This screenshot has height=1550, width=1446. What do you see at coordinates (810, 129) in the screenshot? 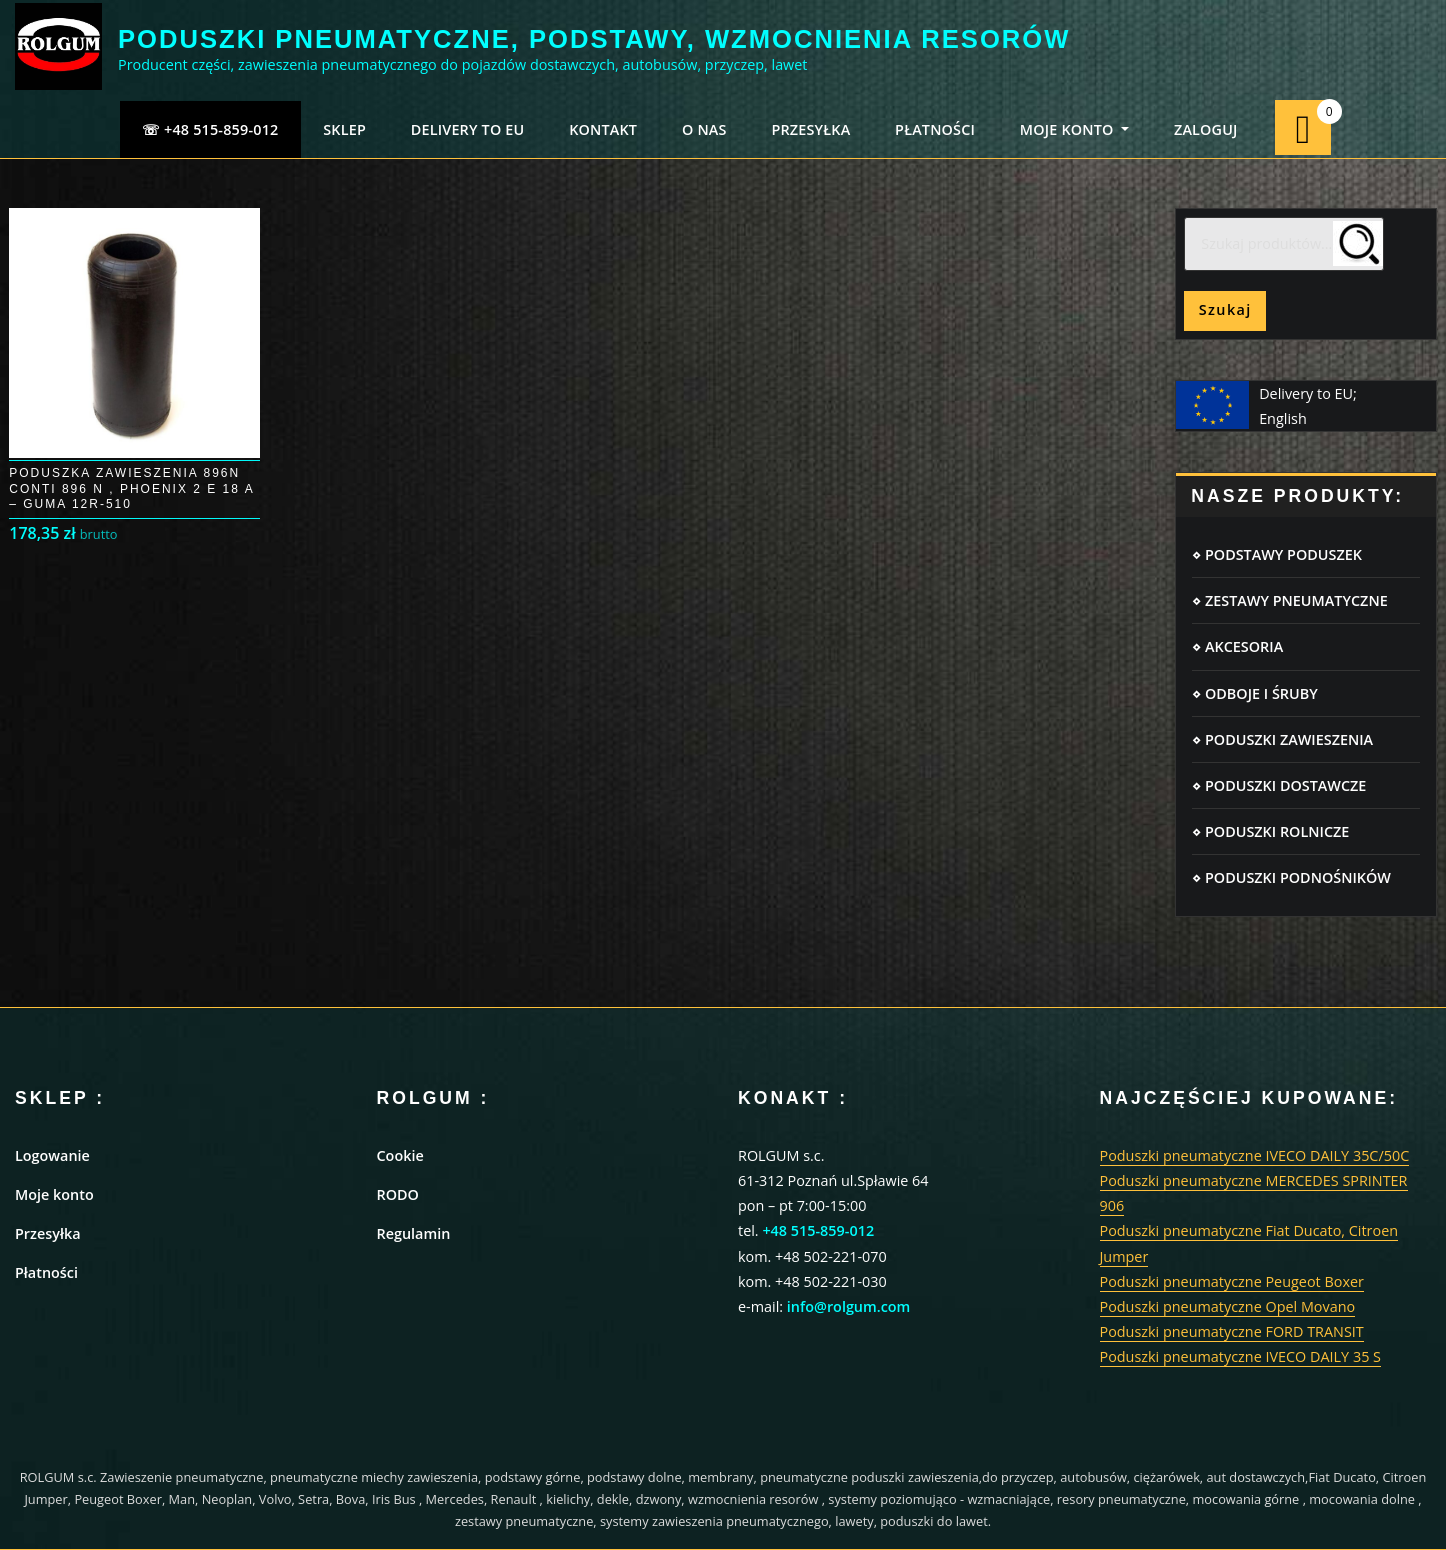
I see `PRZESYŁKA` at bounding box center [810, 129].